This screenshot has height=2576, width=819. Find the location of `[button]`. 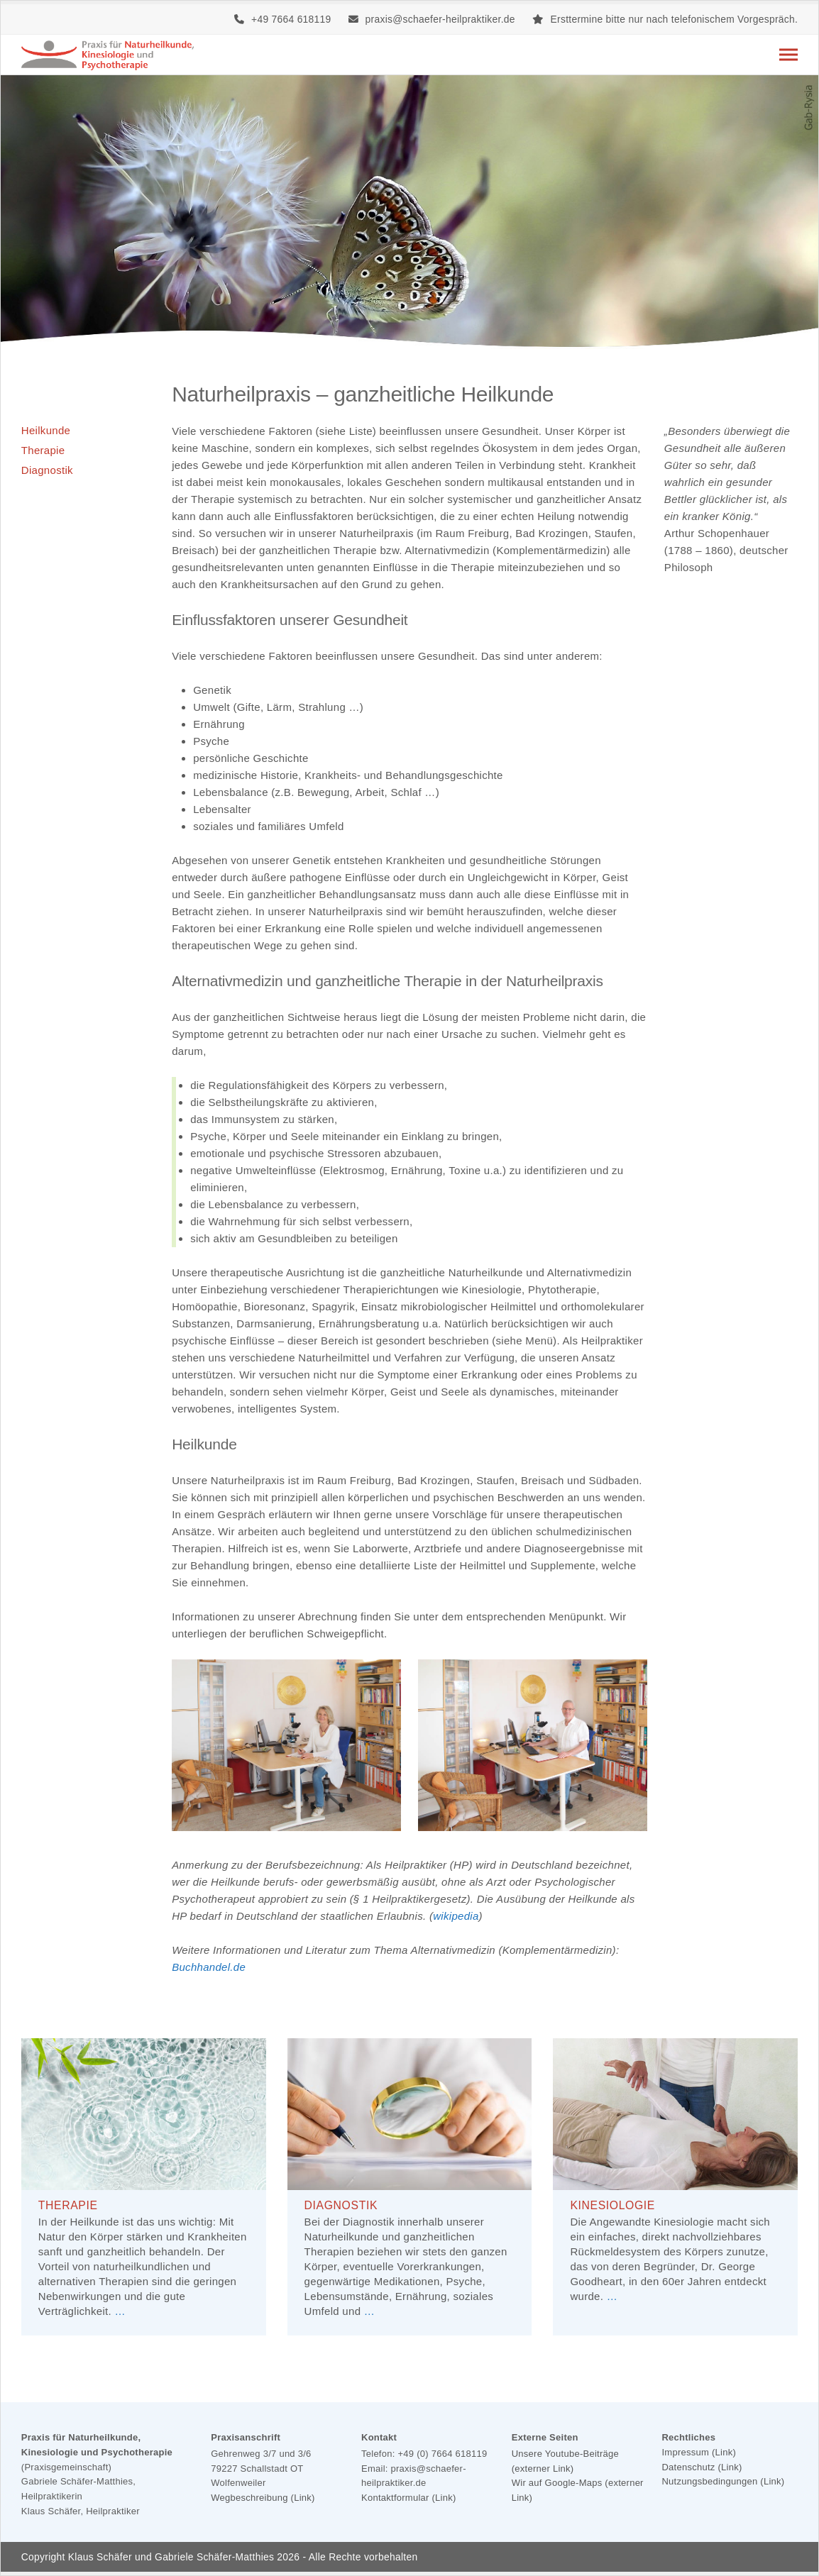

[button] is located at coordinates (788, 55).